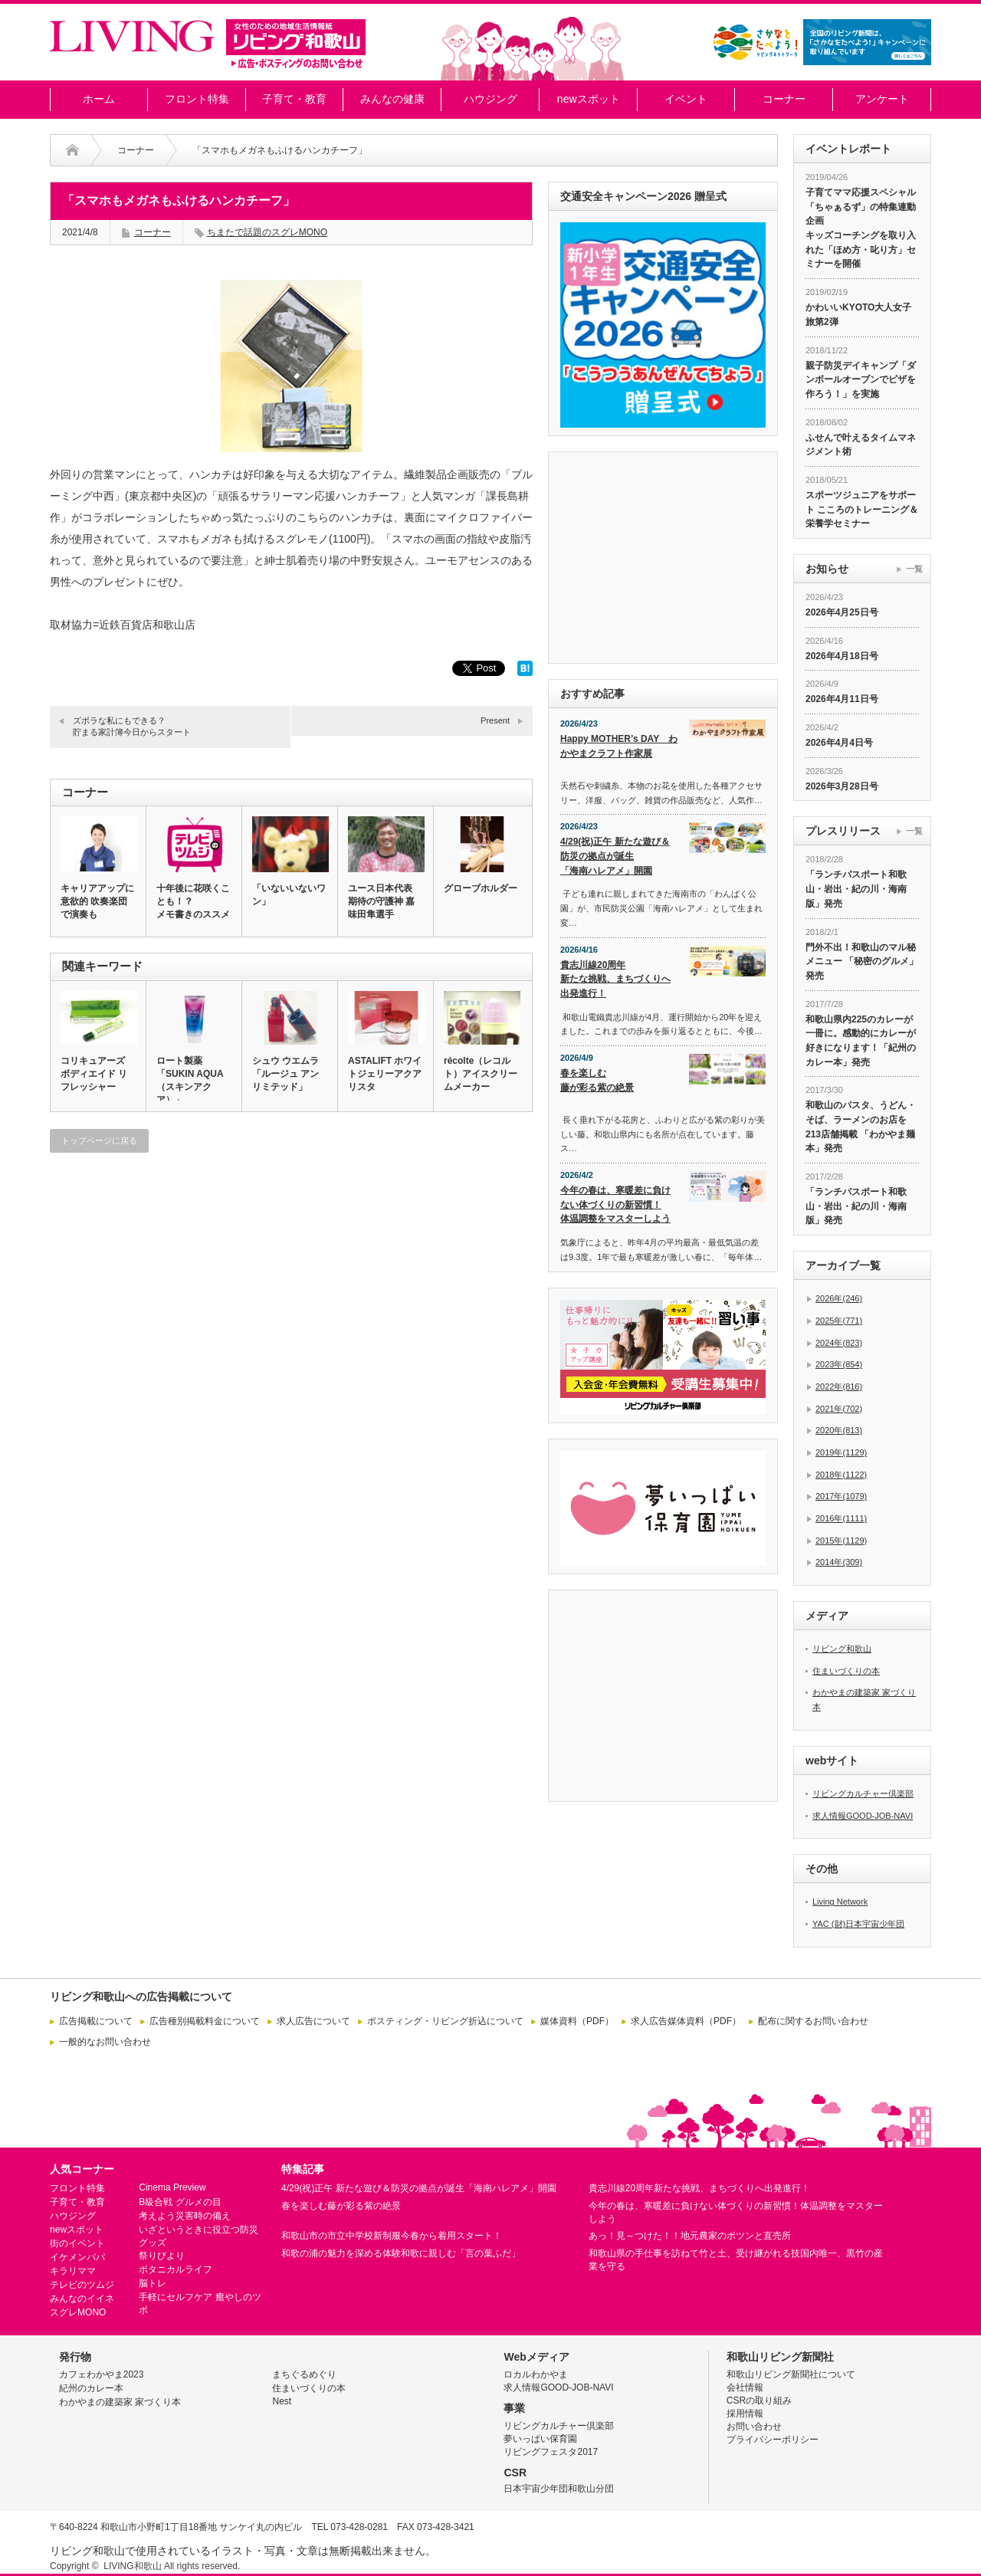 This screenshot has height=2576, width=981. What do you see at coordinates (559, 2488) in the screenshot?
I see `日本宇宙少年団和歌山分団` at bounding box center [559, 2488].